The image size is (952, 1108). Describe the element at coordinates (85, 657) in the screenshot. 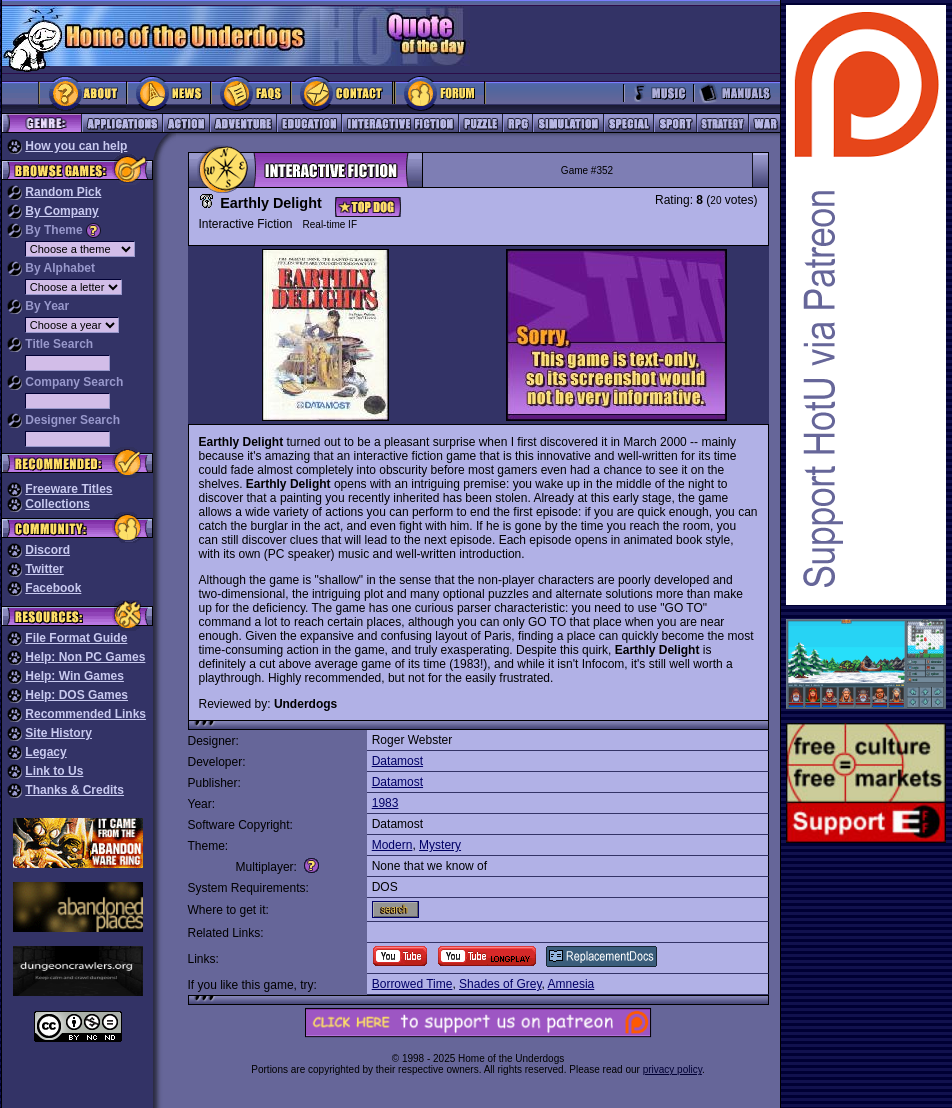

I see `Help: Non PC Games` at that location.